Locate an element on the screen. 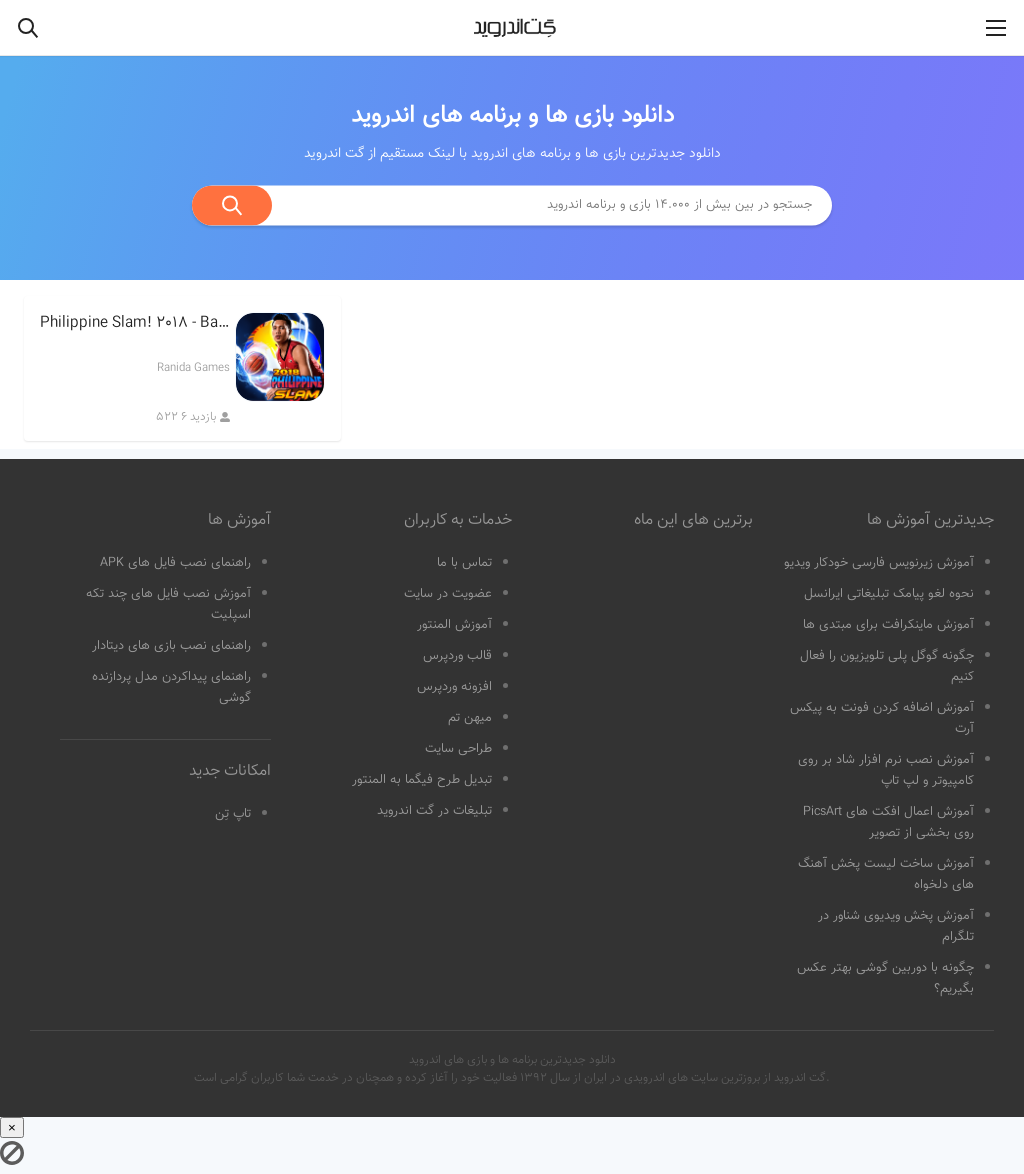 The image size is (1024, 1174). عضویت در سایت is located at coordinates (448, 594).